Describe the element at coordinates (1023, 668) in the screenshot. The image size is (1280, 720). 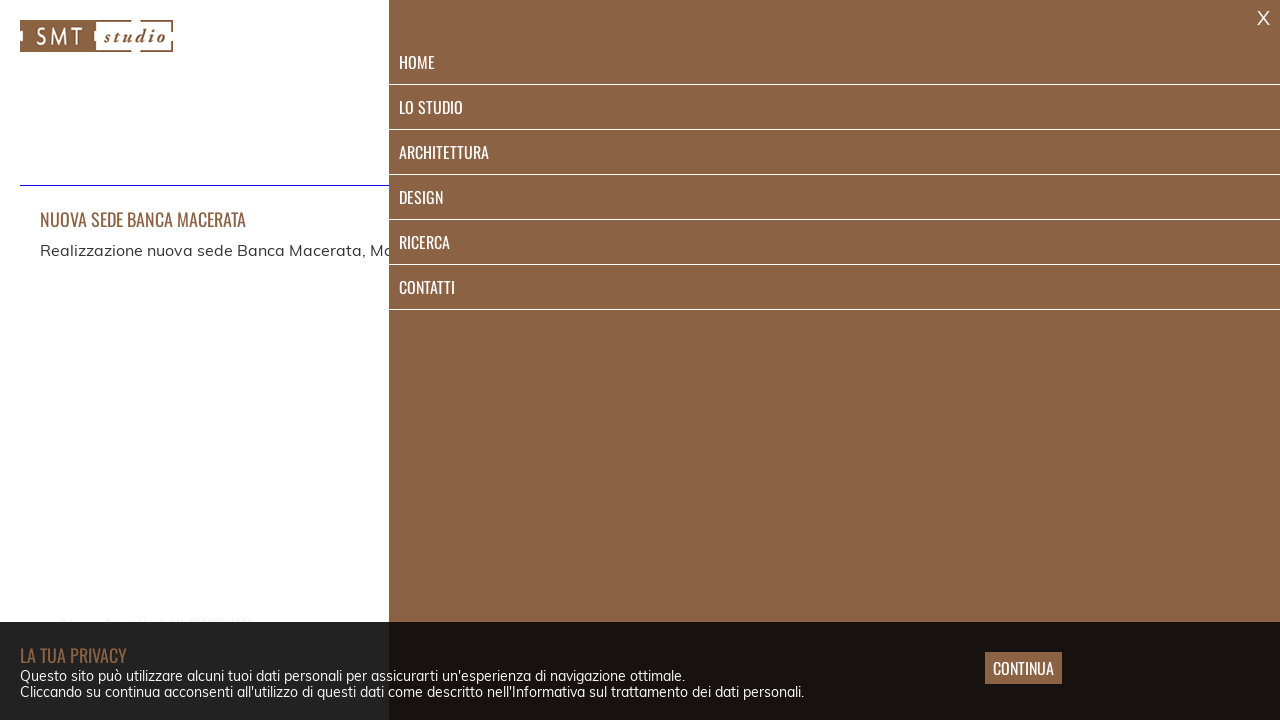
I see `Continua` at that location.